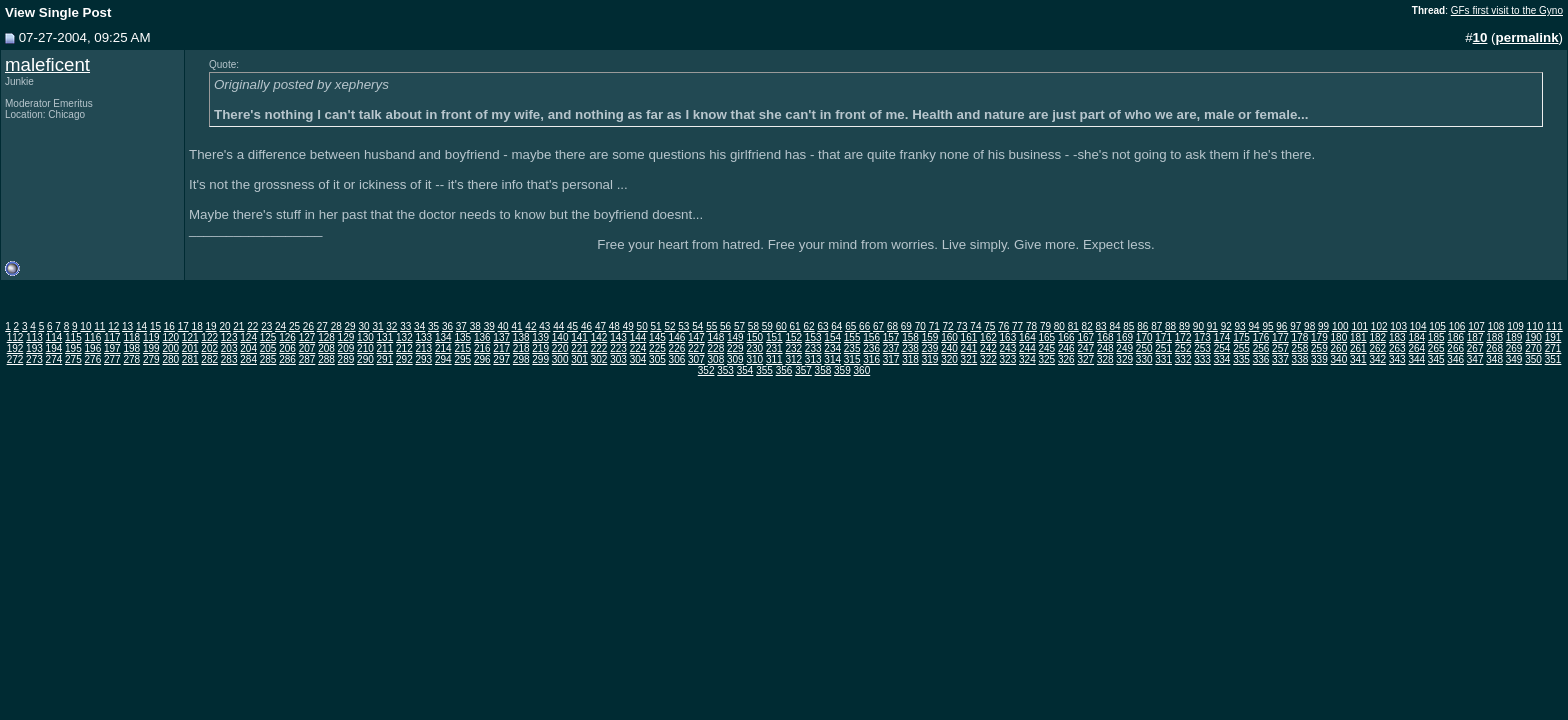  Describe the element at coordinates (871, 337) in the screenshot. I see `156` at that location.